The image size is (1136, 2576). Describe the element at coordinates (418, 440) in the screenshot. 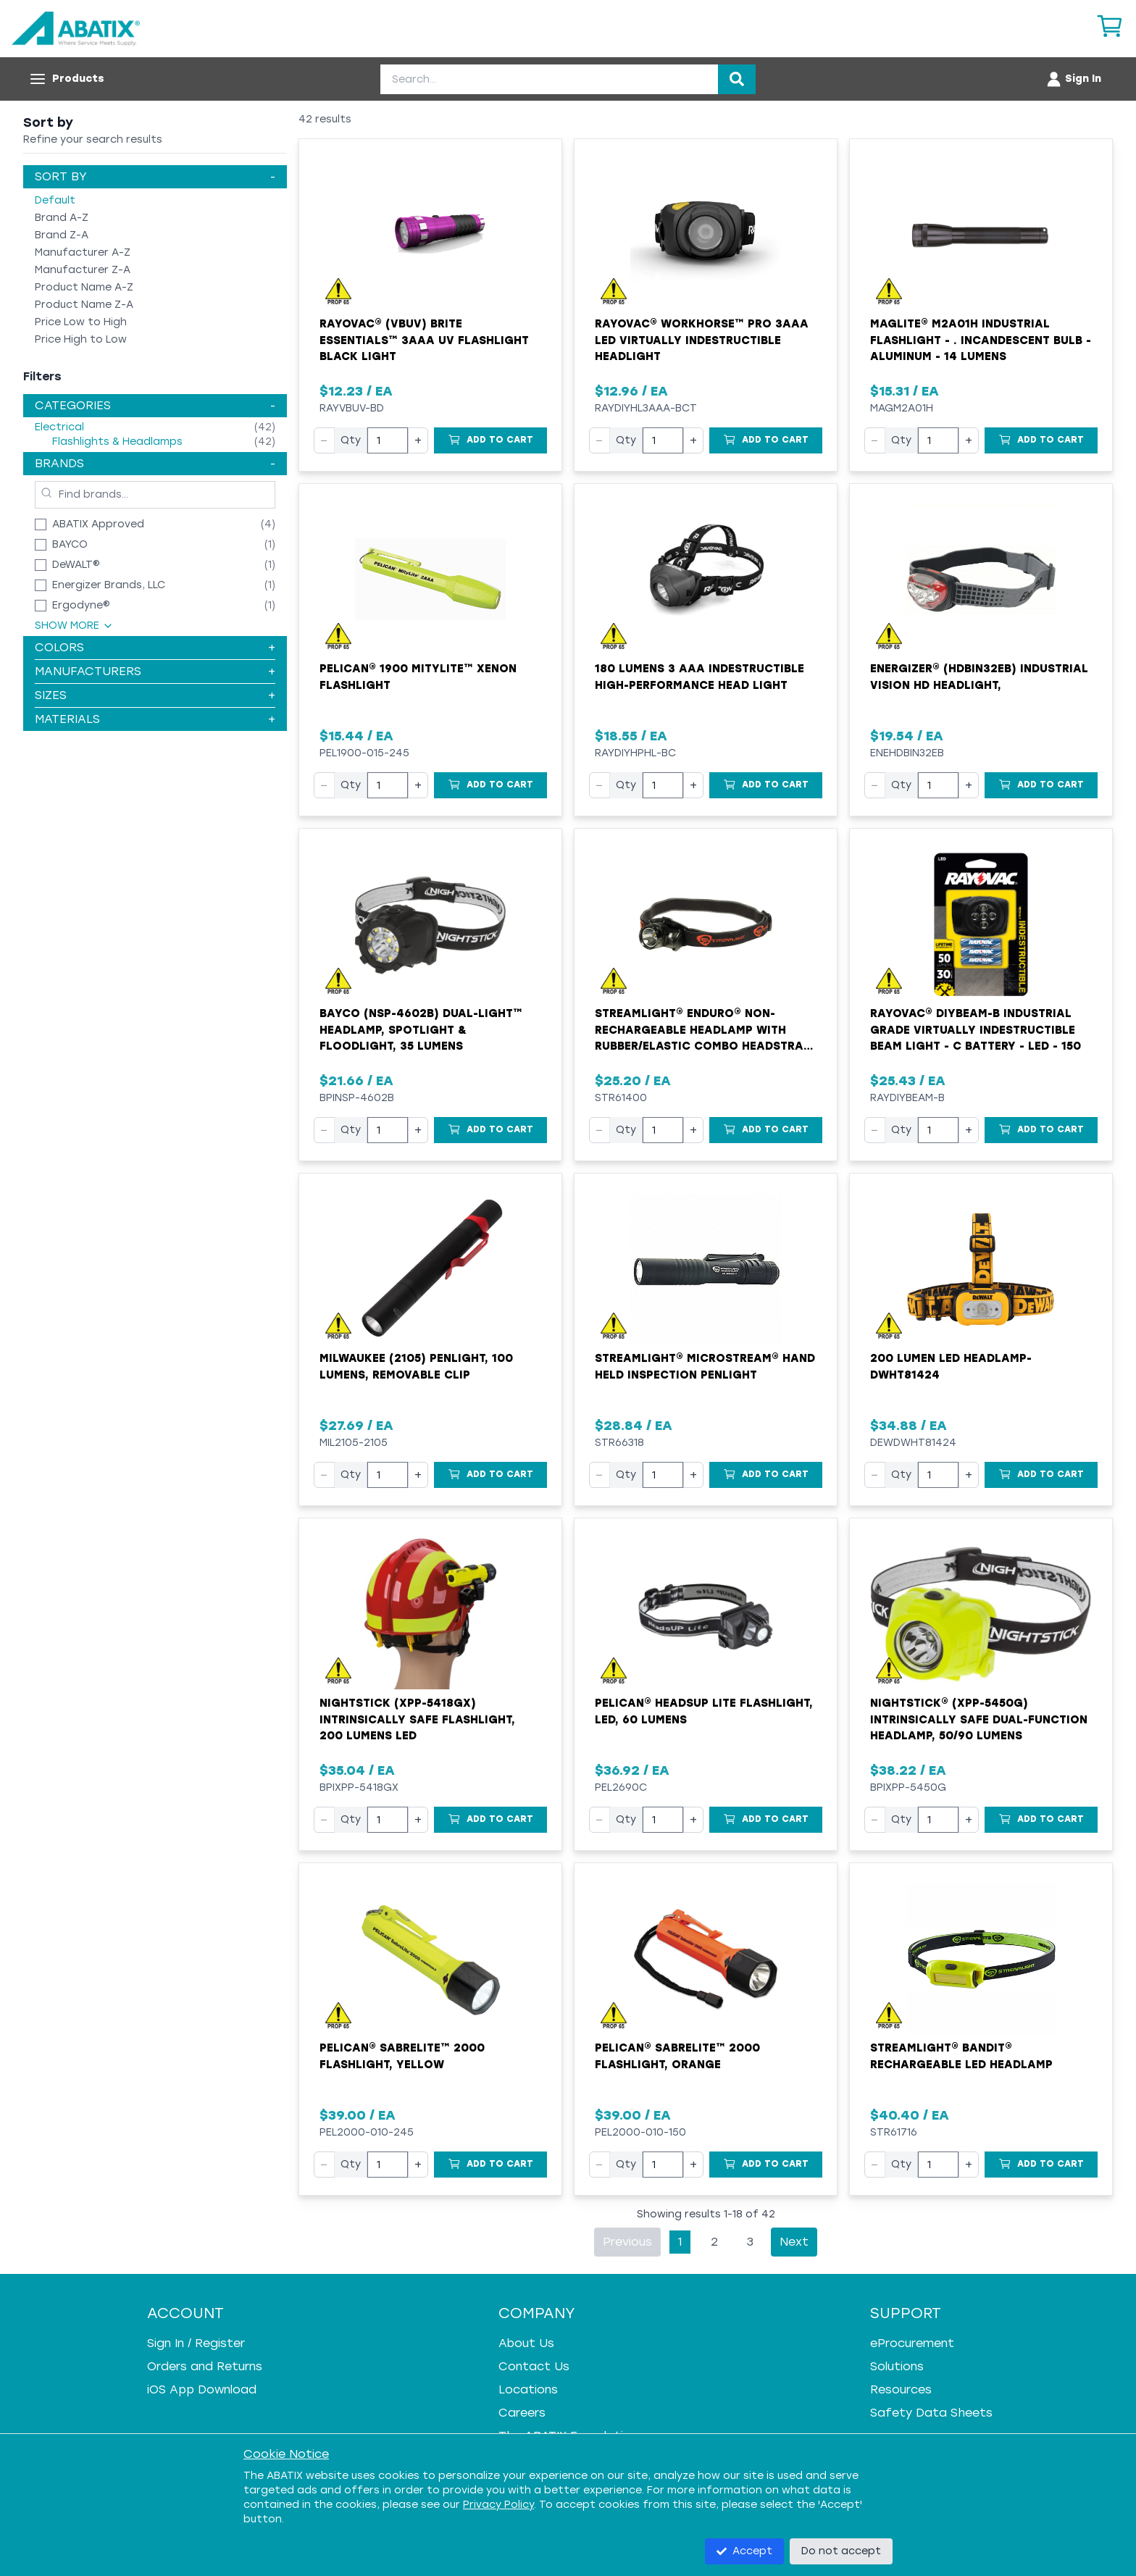

I see `+ [Increase quantity]` at that location.